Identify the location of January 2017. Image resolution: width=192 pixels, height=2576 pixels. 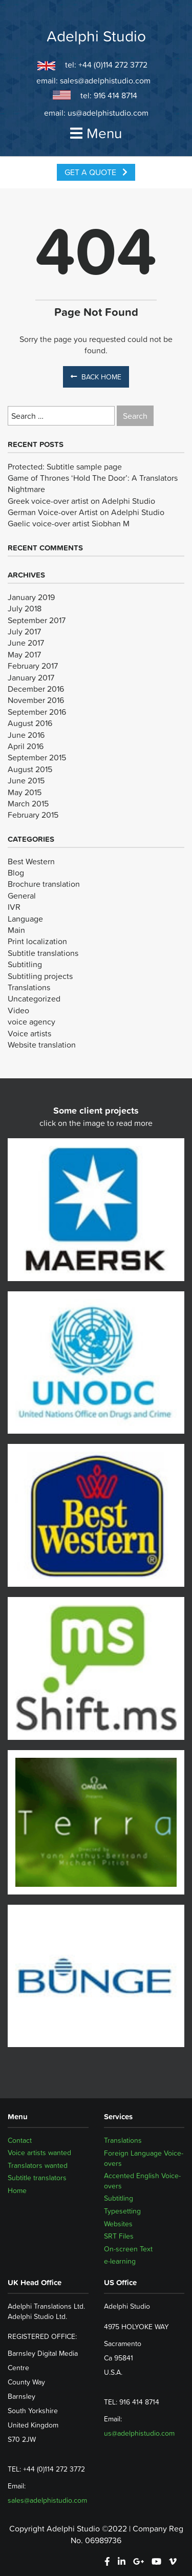
(31, 677).